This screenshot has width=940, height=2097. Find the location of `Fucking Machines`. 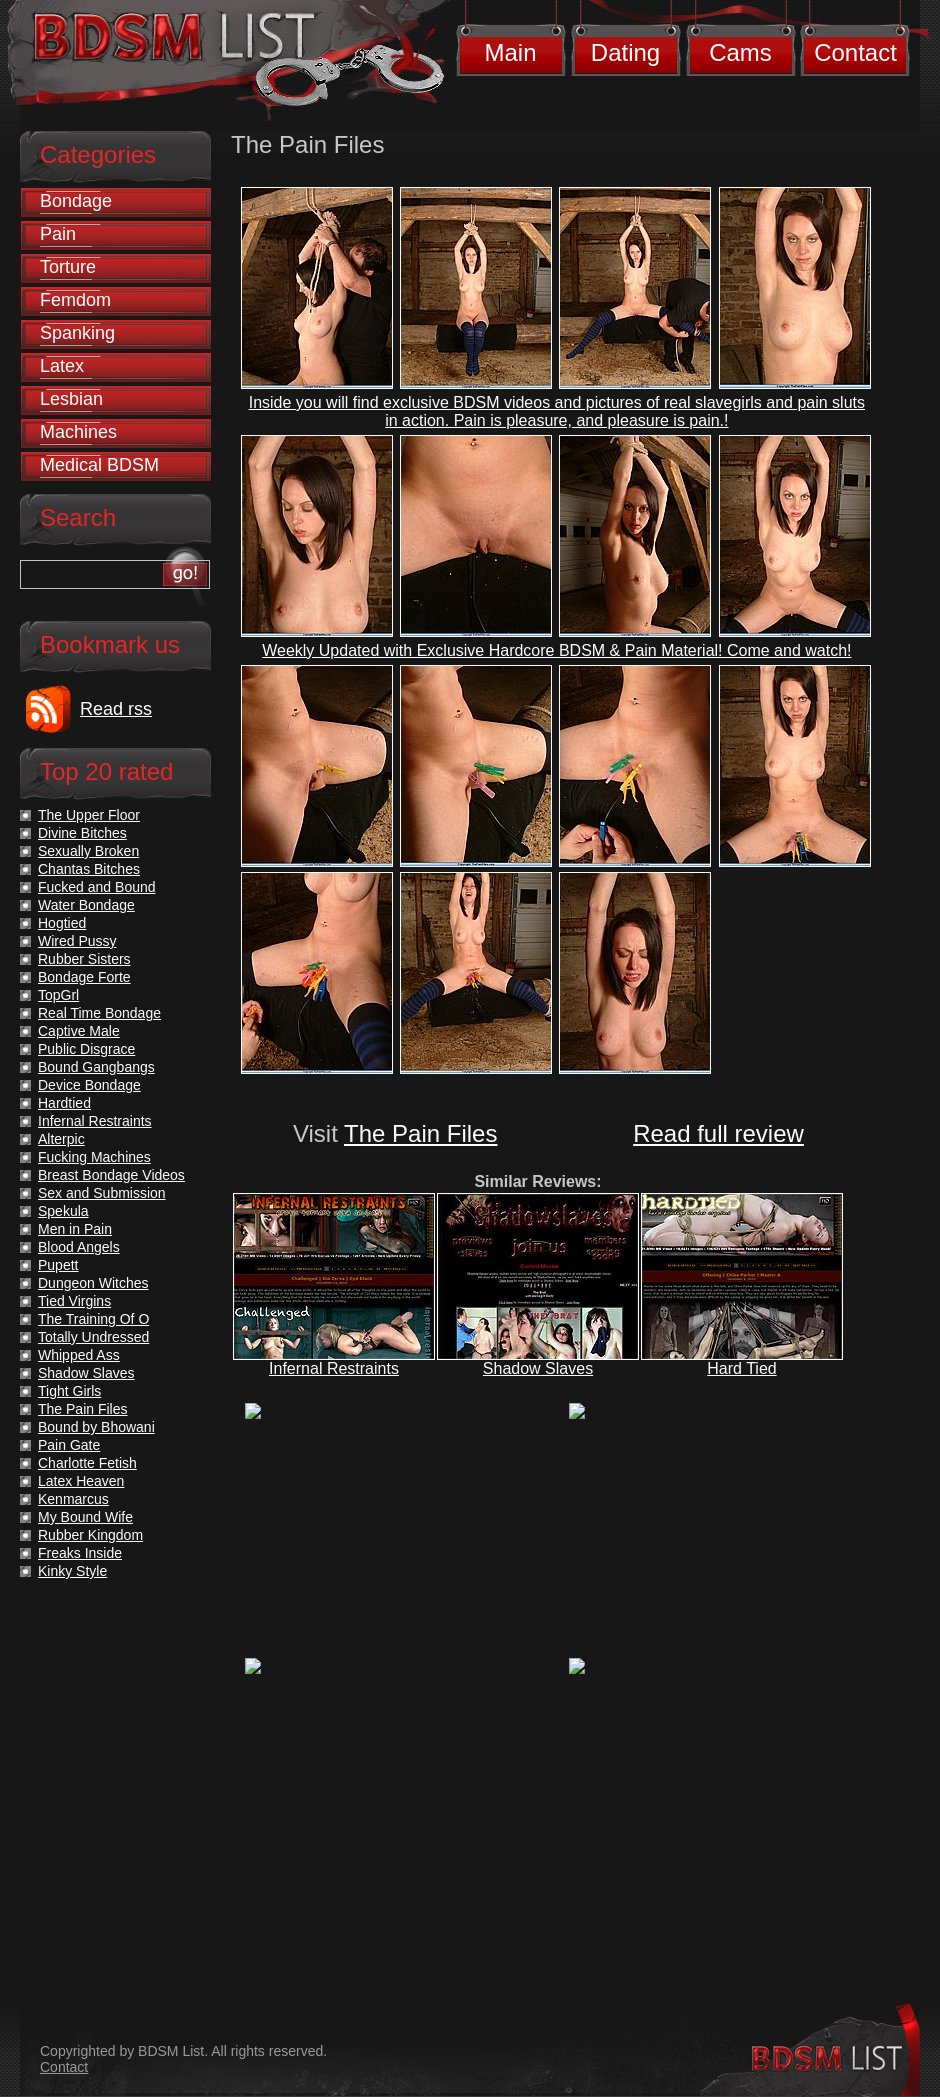

Fucking Machines is located at coordinates (94, 1157).